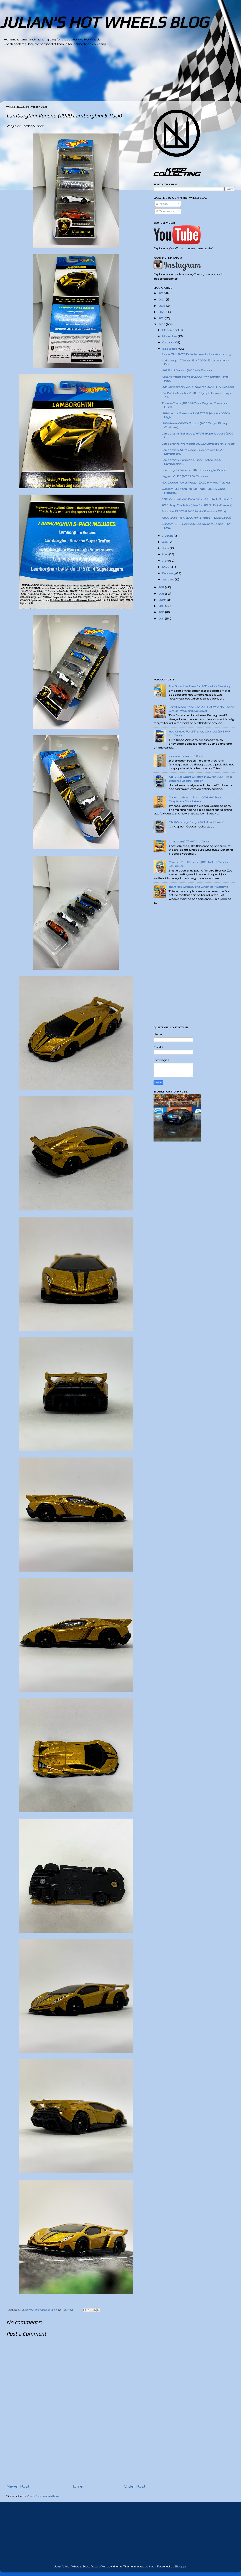  What do you see at coordinates (162, 593) in the screenshot?
I see `2018` at bounding box center [162, 593].